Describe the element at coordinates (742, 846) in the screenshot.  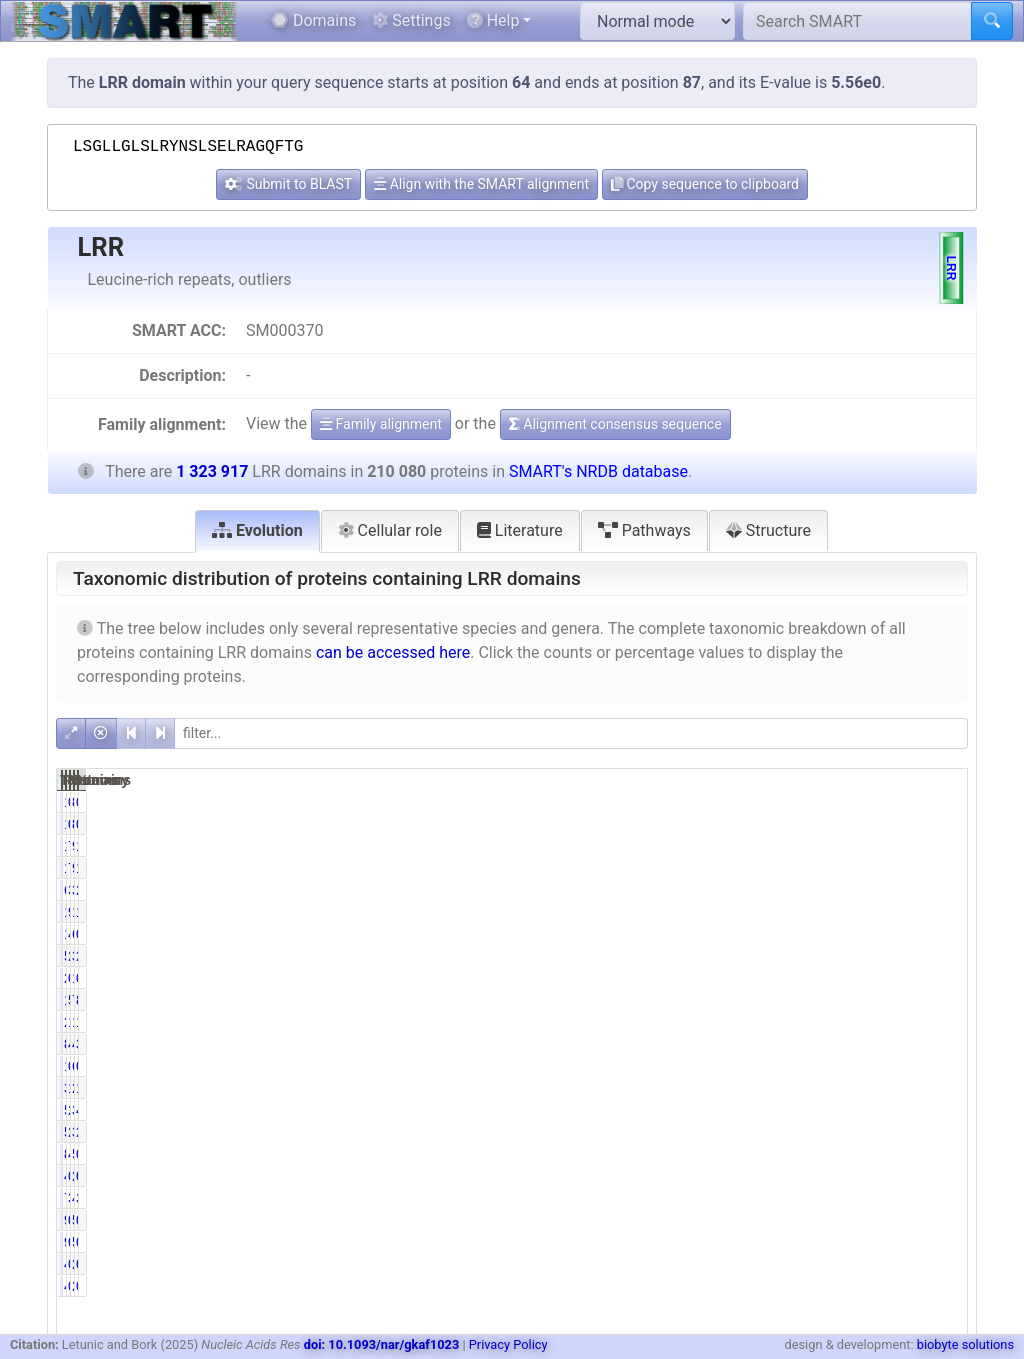
I see `15318` at that location.